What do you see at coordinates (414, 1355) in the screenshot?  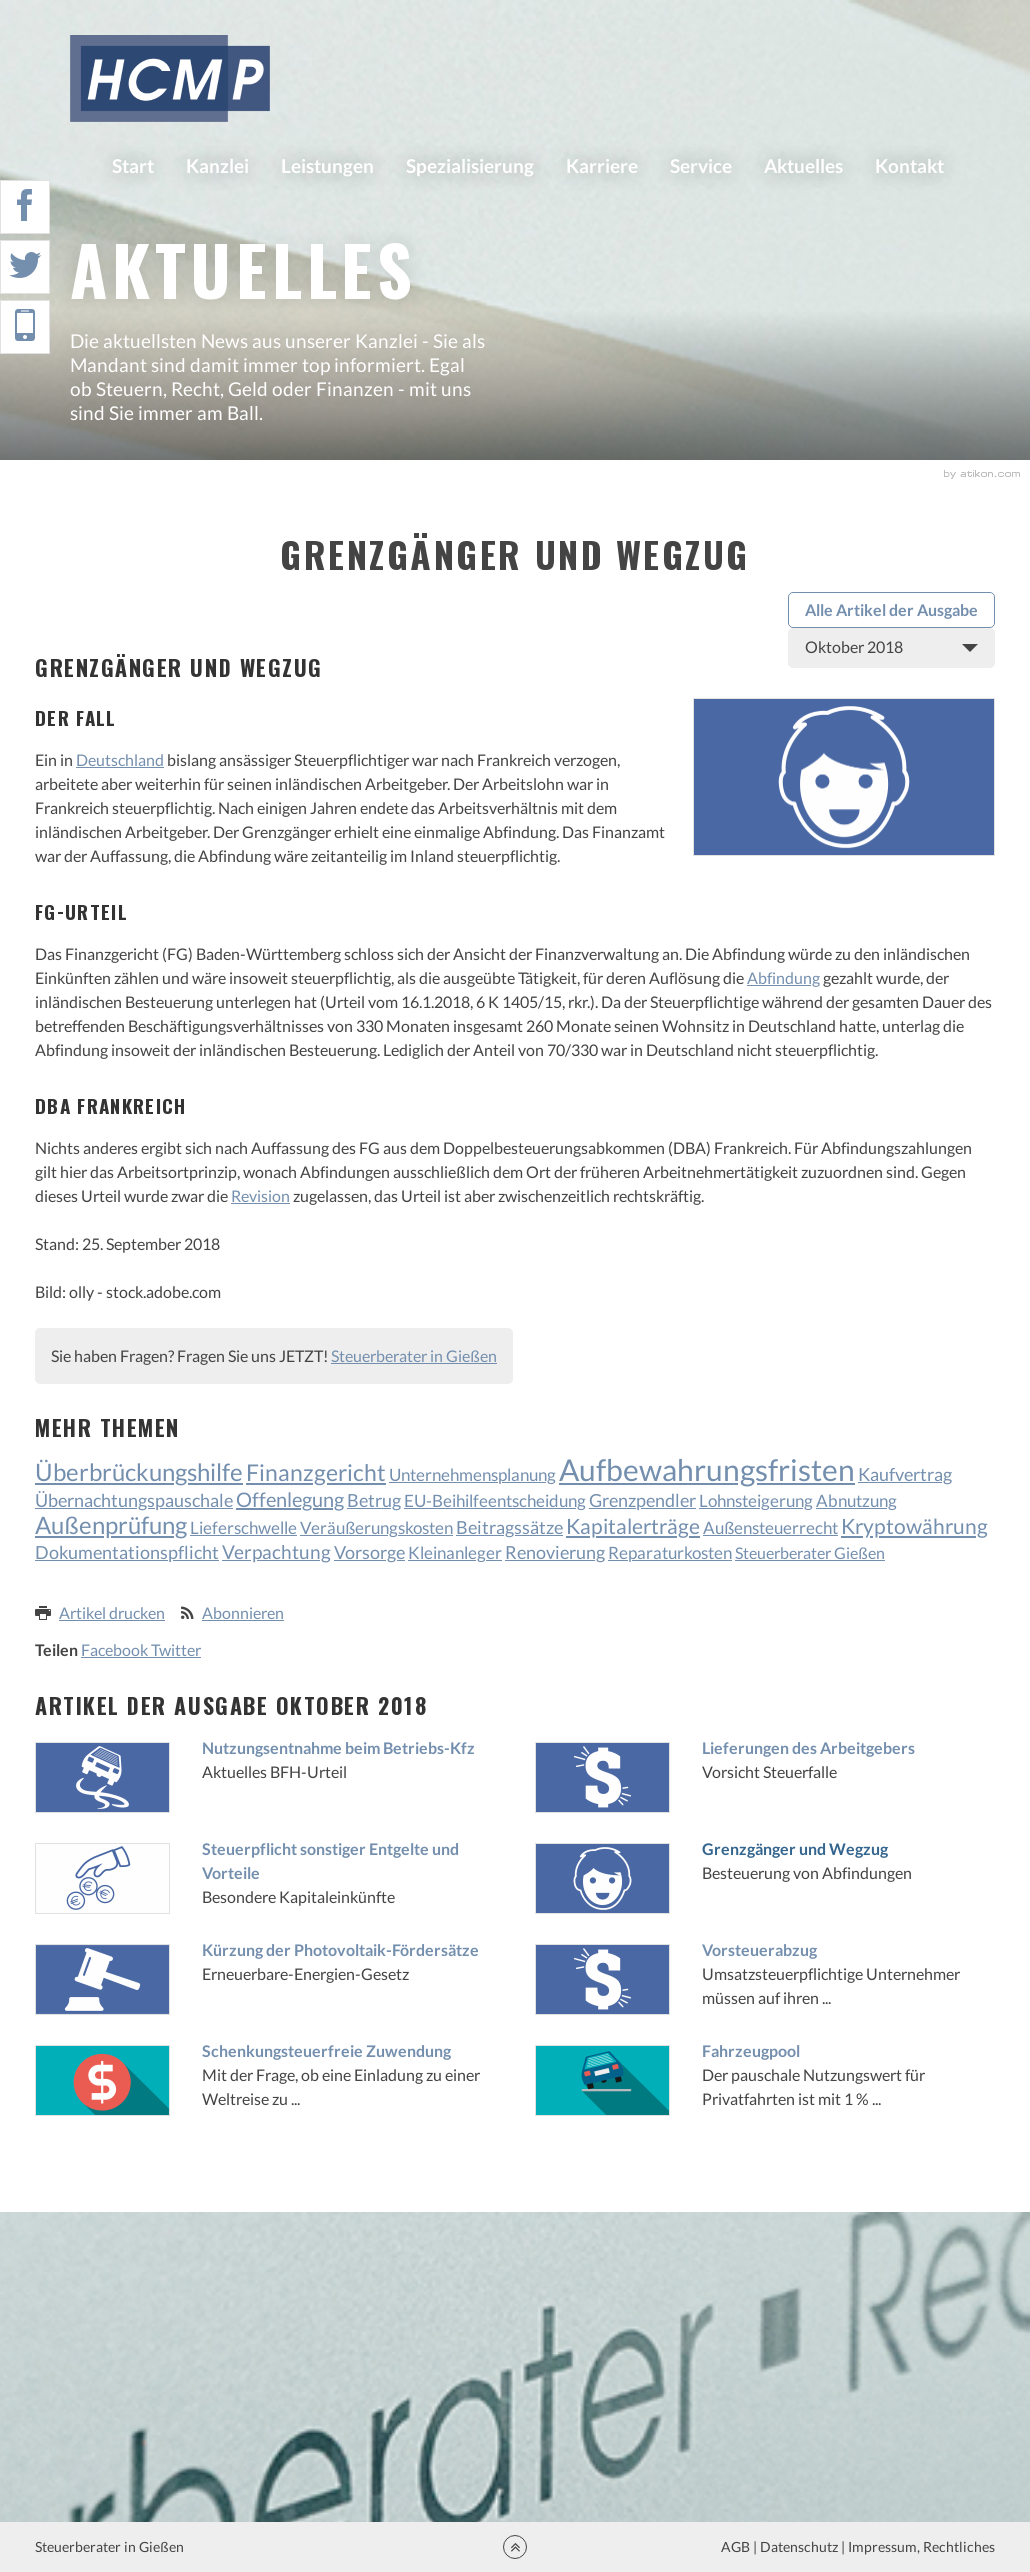 I see `Steuerberater in Gießen` at bounding box center [414, 1355].